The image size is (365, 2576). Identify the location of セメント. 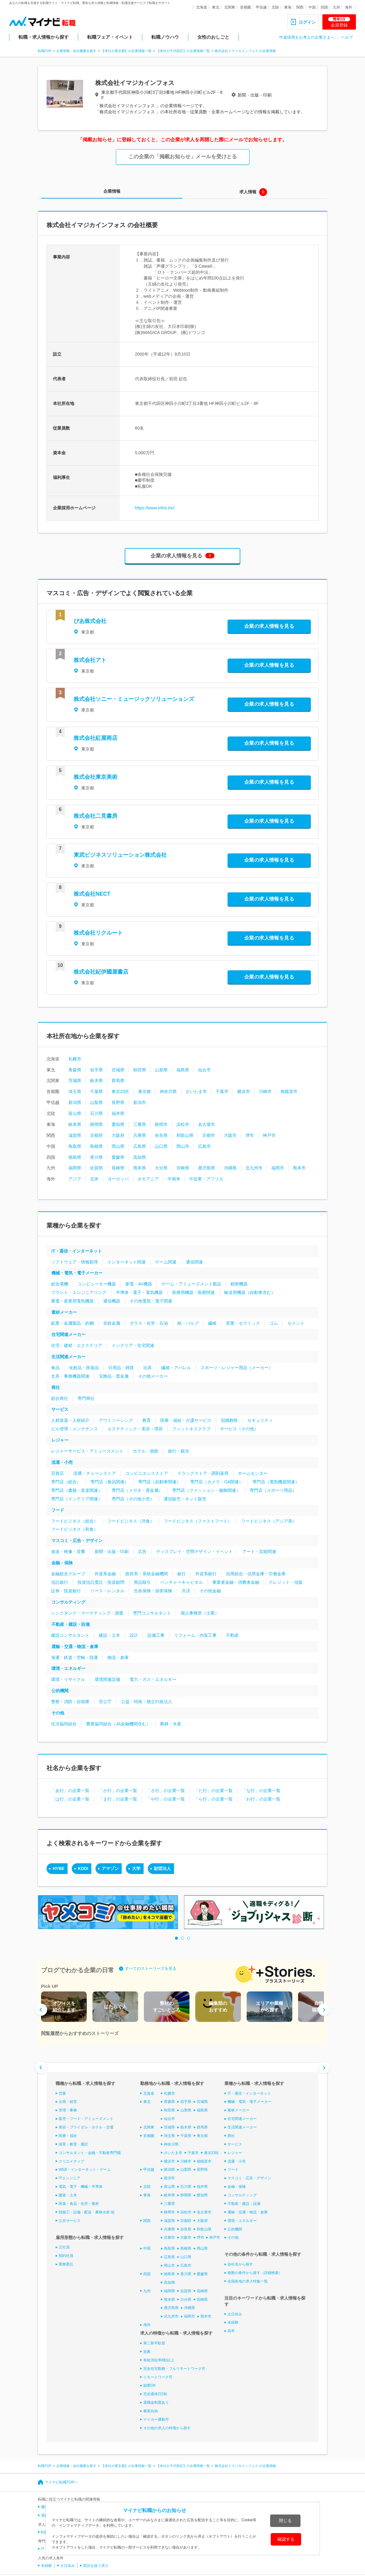
(295, 1323).